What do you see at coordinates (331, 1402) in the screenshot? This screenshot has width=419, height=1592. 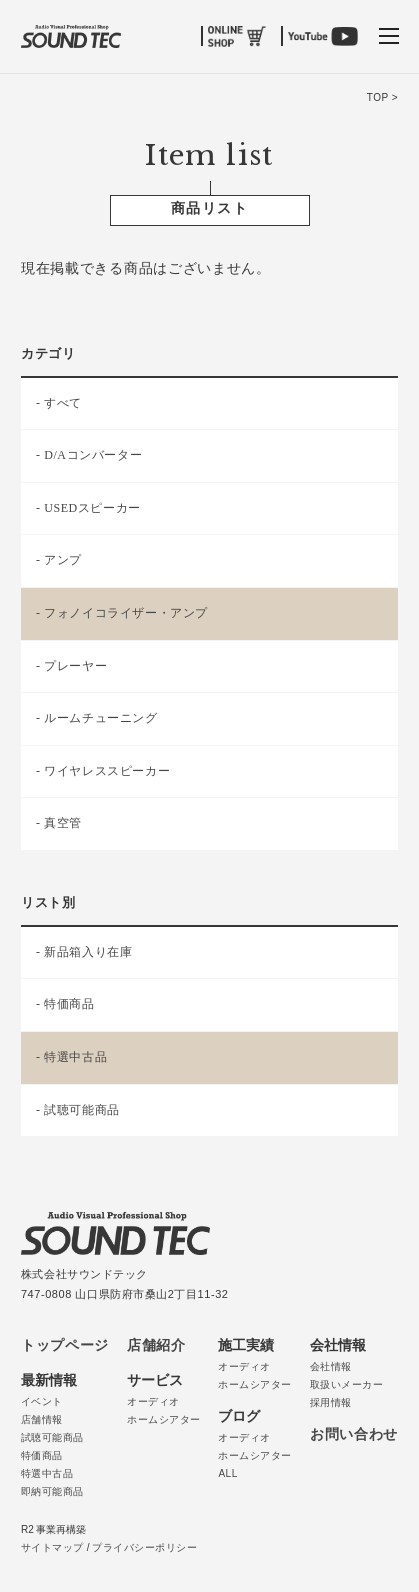 I see `採用情報` at bounding box center [331, 1402].